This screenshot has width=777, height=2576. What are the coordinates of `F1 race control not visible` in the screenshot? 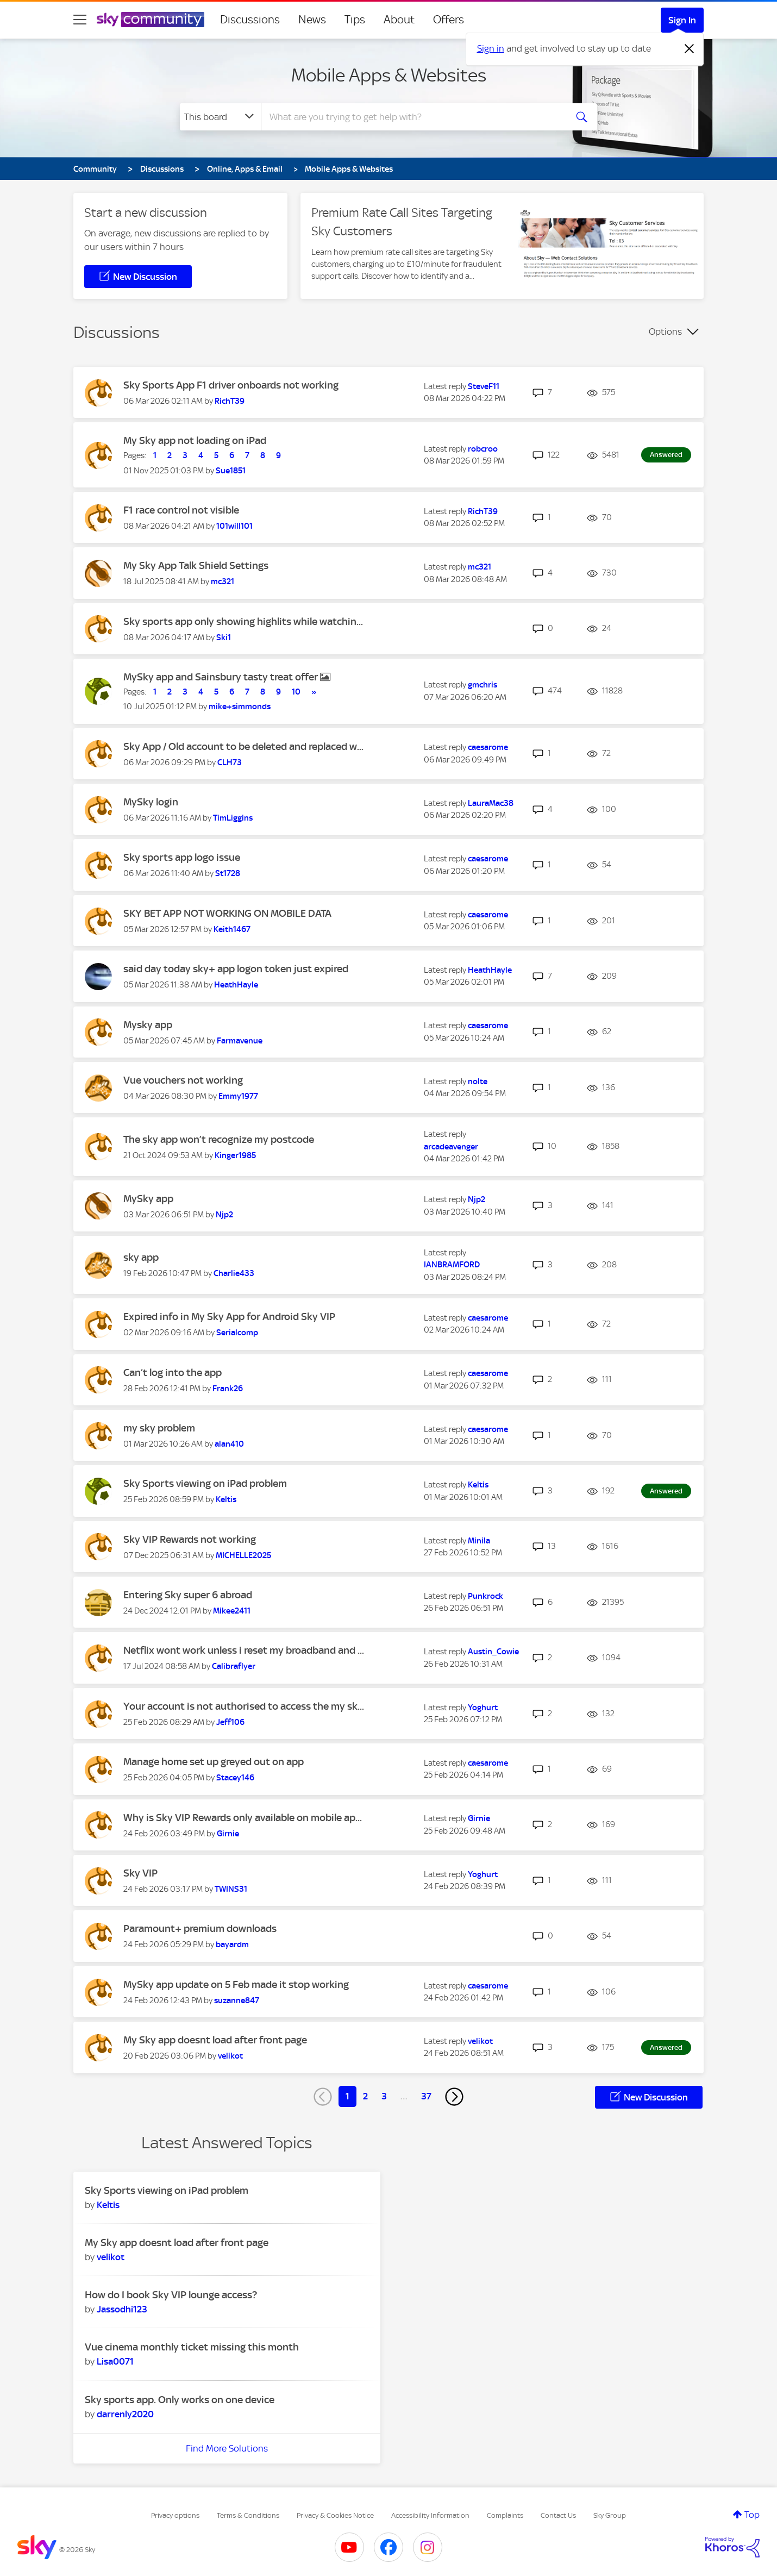 It's located at (181, 510).